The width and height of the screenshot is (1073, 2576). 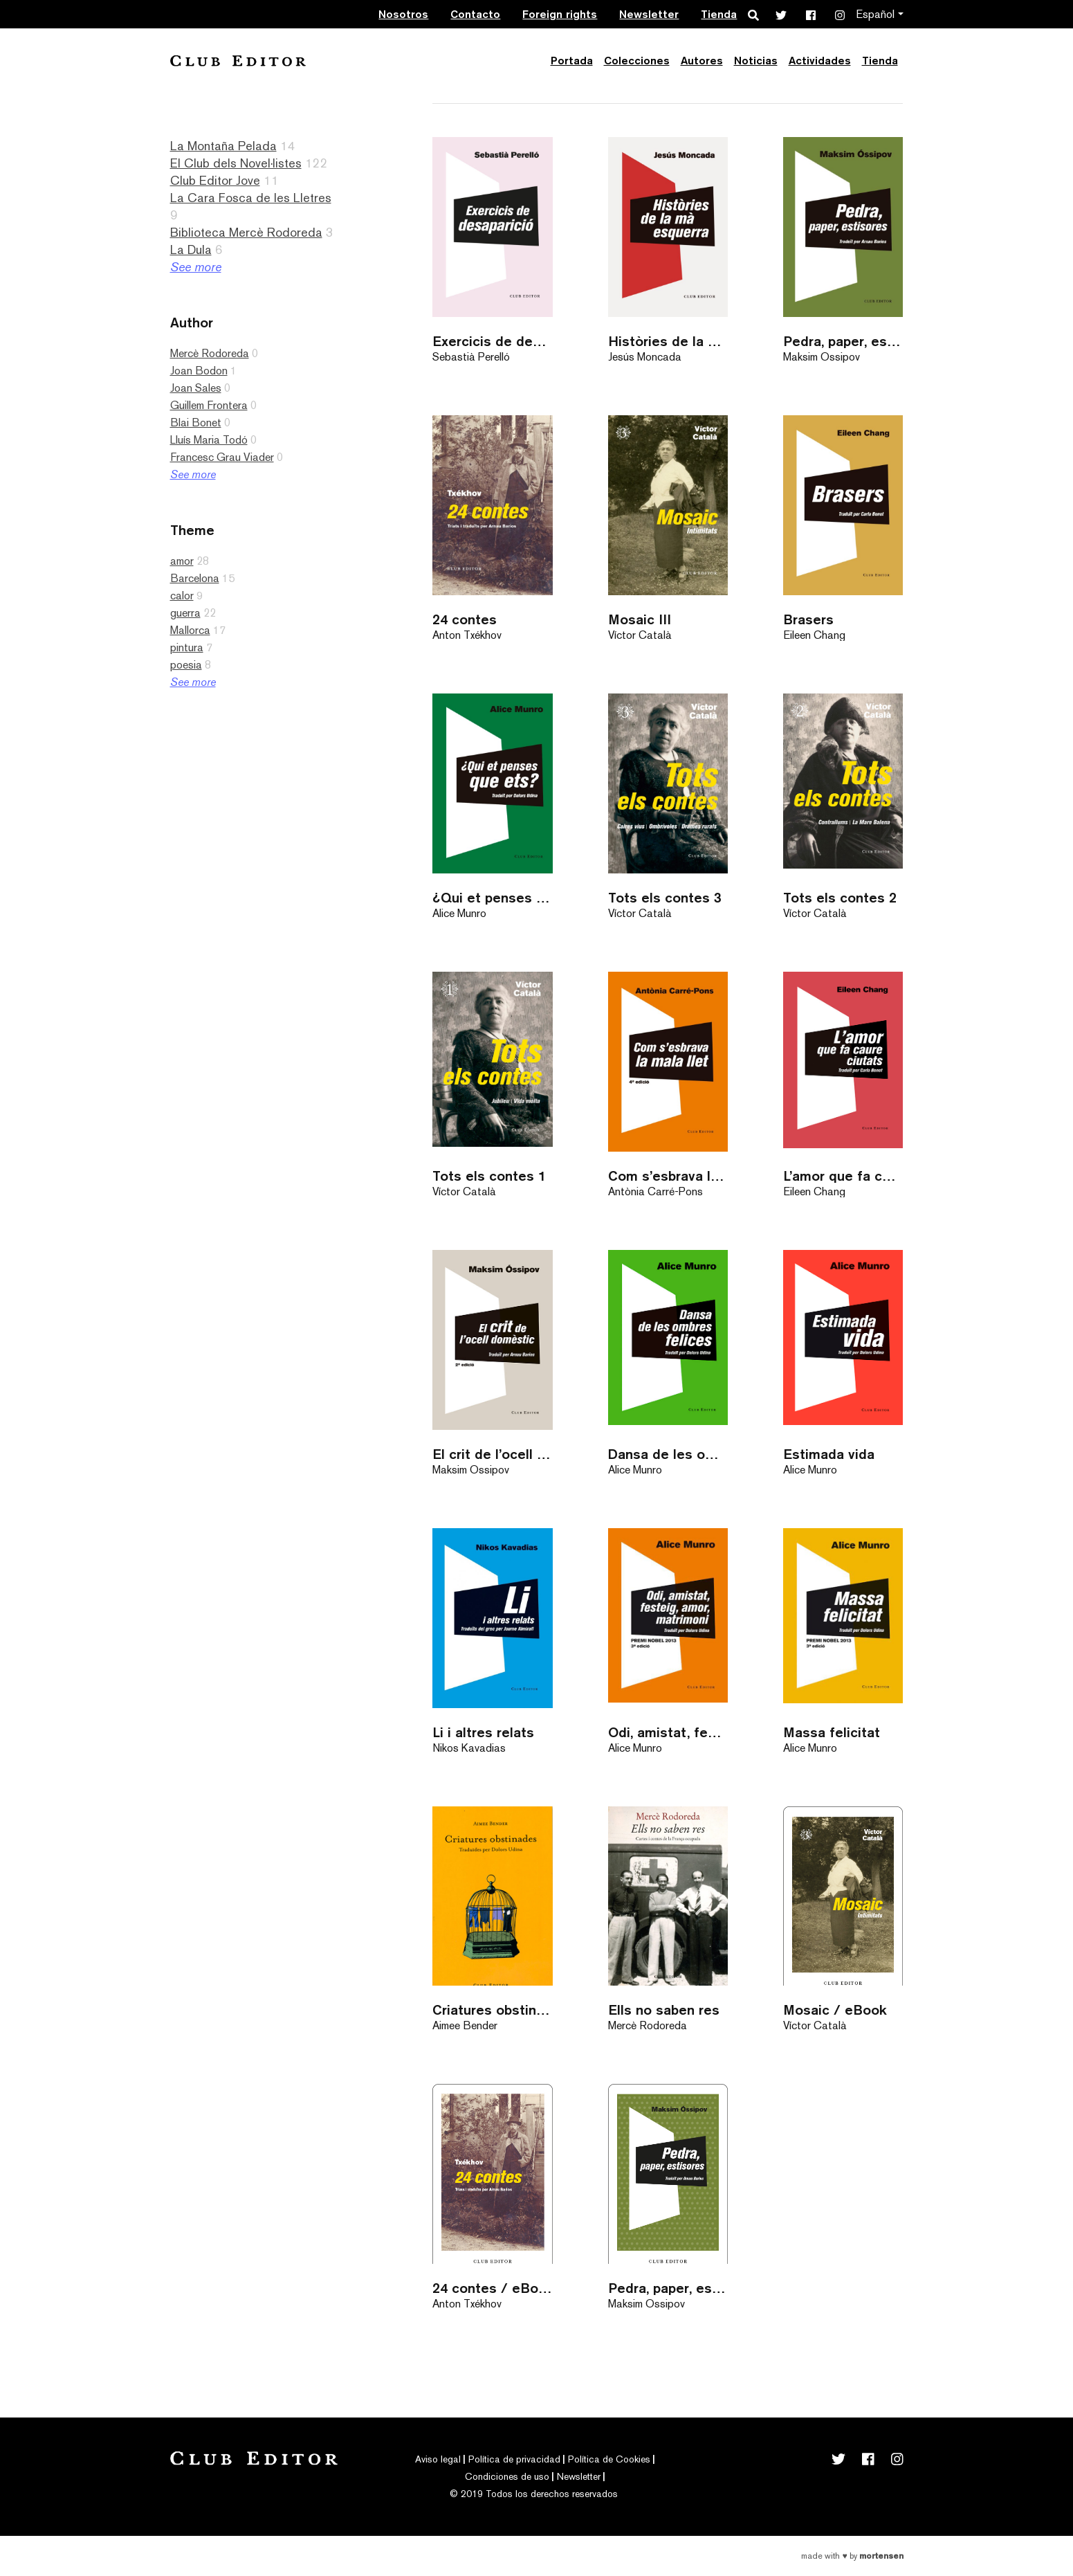 What do you see at coordinates (238, 60) in the screenshot?
I see `Club Editor` at bounding box center [238, 60].